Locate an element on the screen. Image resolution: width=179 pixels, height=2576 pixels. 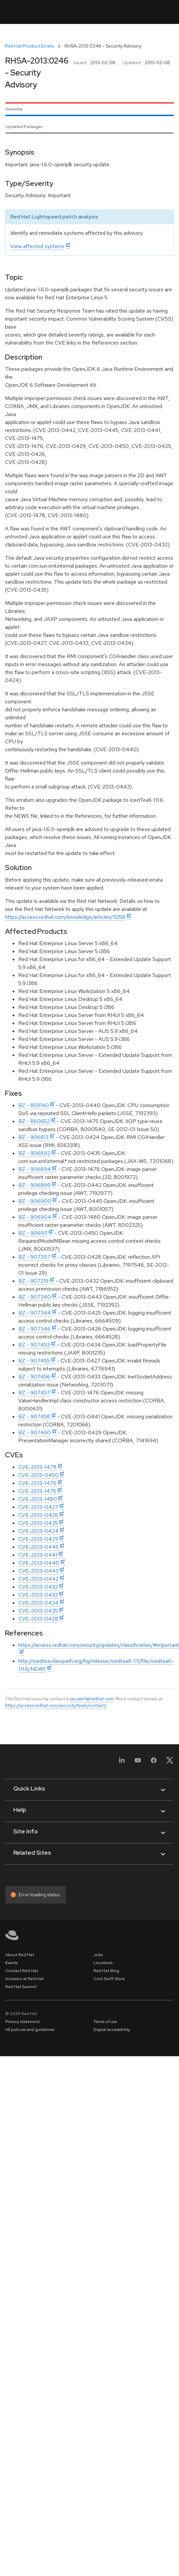
CVE-2013-0441 is located at coordinates (37, 1554).